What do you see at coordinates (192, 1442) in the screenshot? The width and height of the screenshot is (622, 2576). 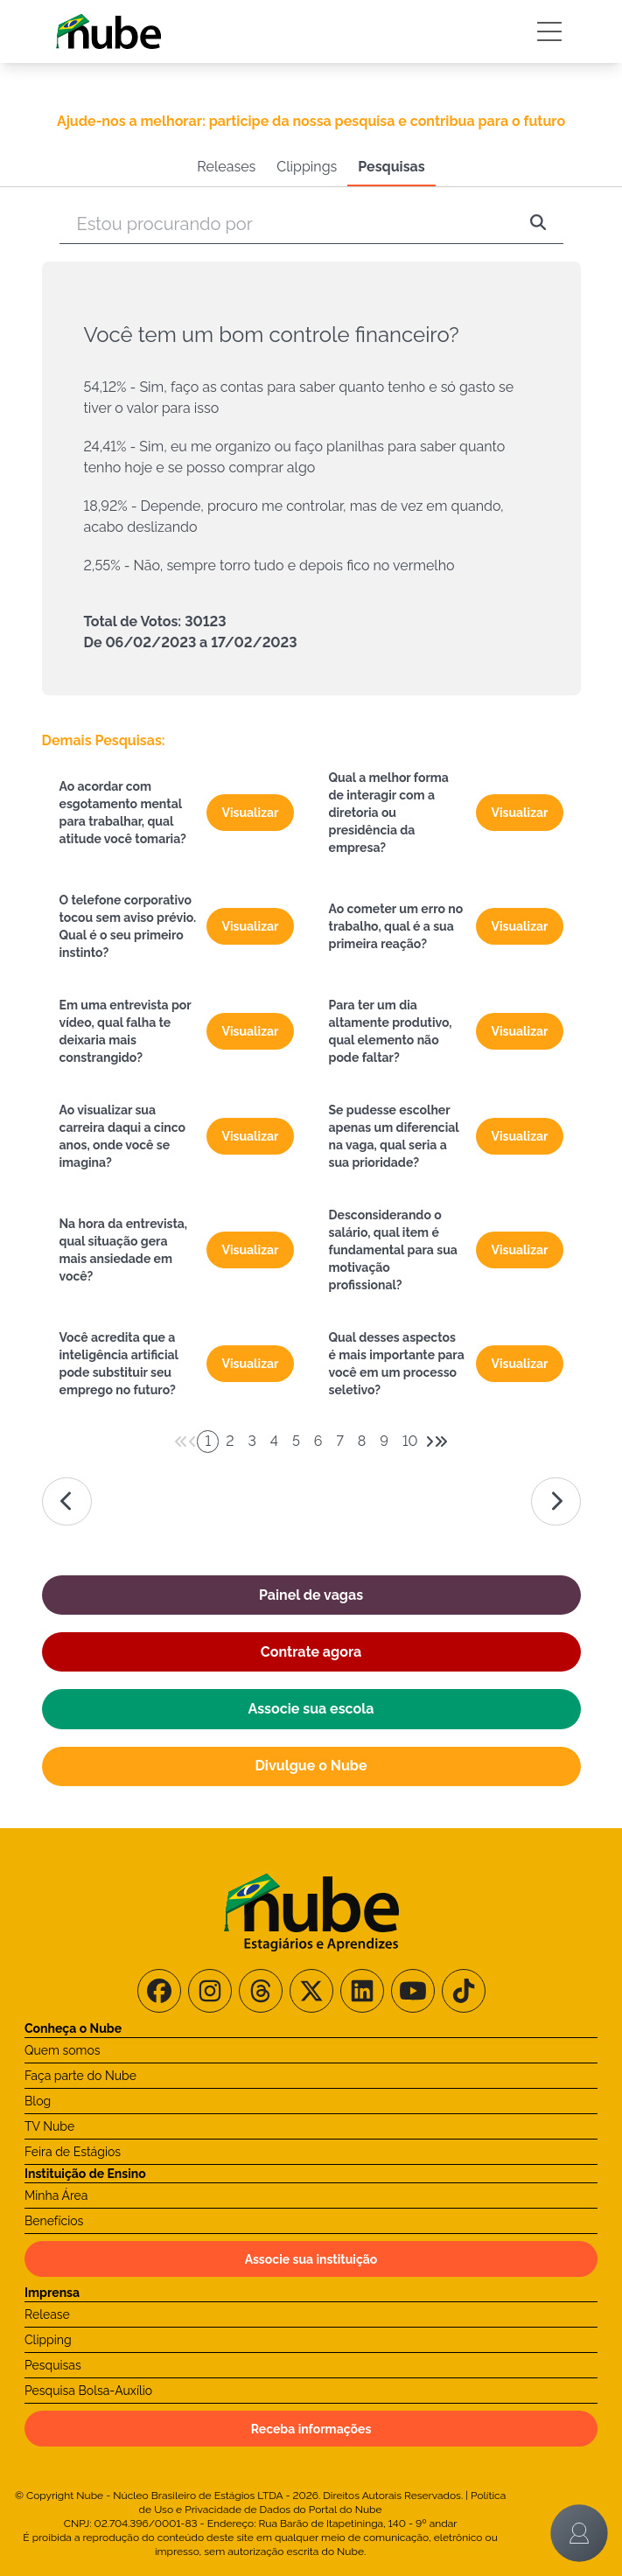 I see `[Voltar 1 página]` at bounding box center [192, 1442].